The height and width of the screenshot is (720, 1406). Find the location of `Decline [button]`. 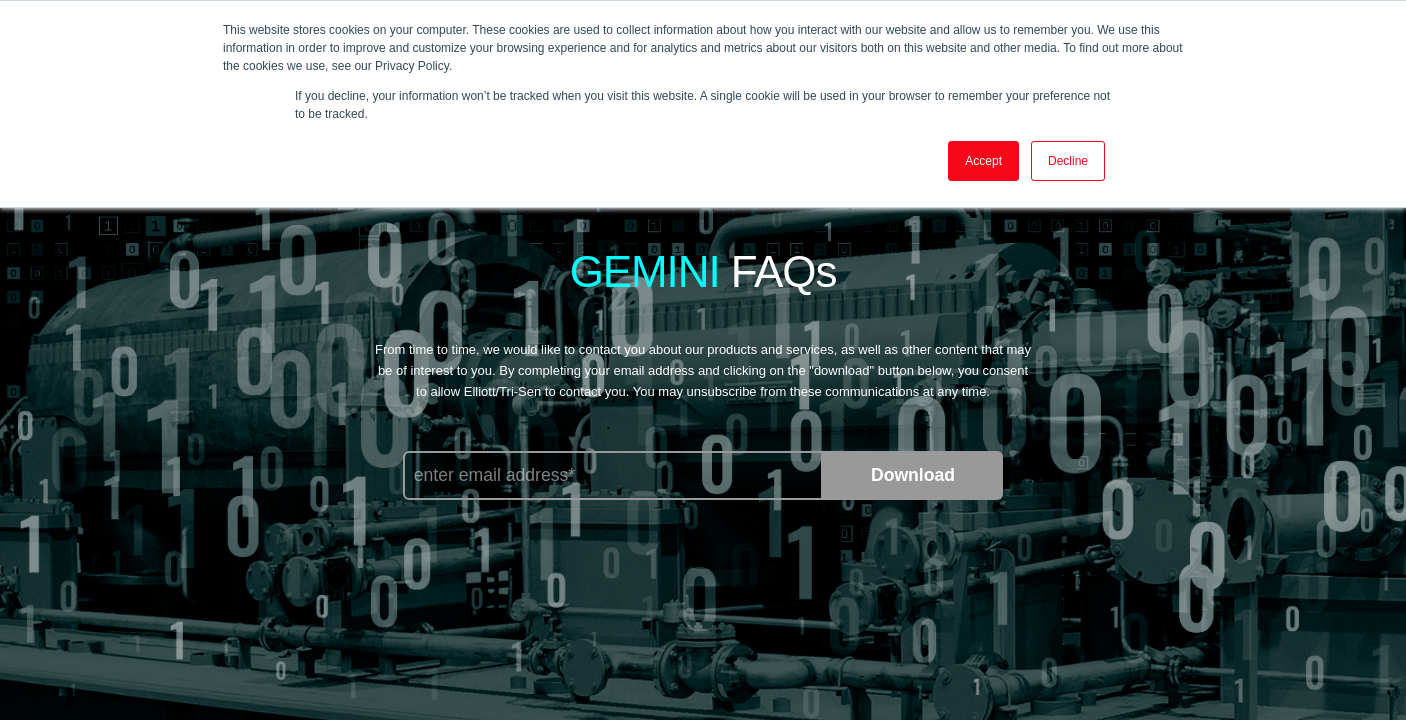

Decline [button] is located at coordinates (1068, 161).